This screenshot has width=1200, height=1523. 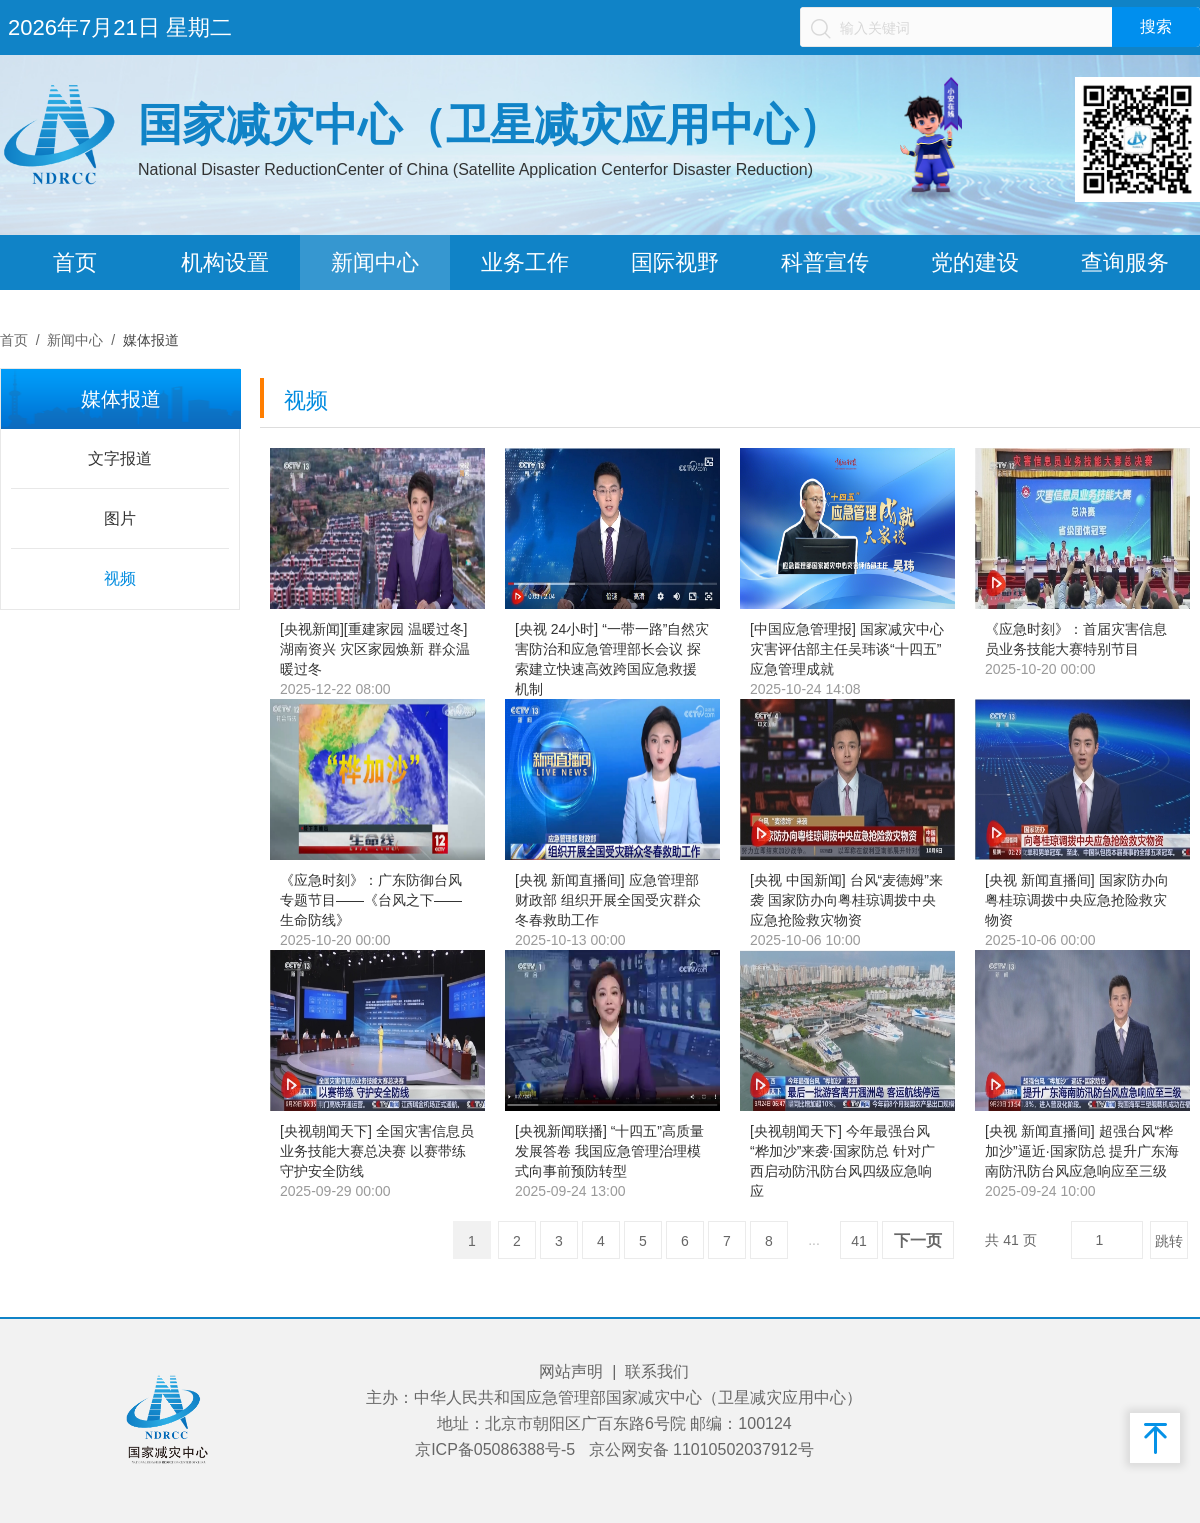 I want to click on 文字报道, so click(x=120, y=458).